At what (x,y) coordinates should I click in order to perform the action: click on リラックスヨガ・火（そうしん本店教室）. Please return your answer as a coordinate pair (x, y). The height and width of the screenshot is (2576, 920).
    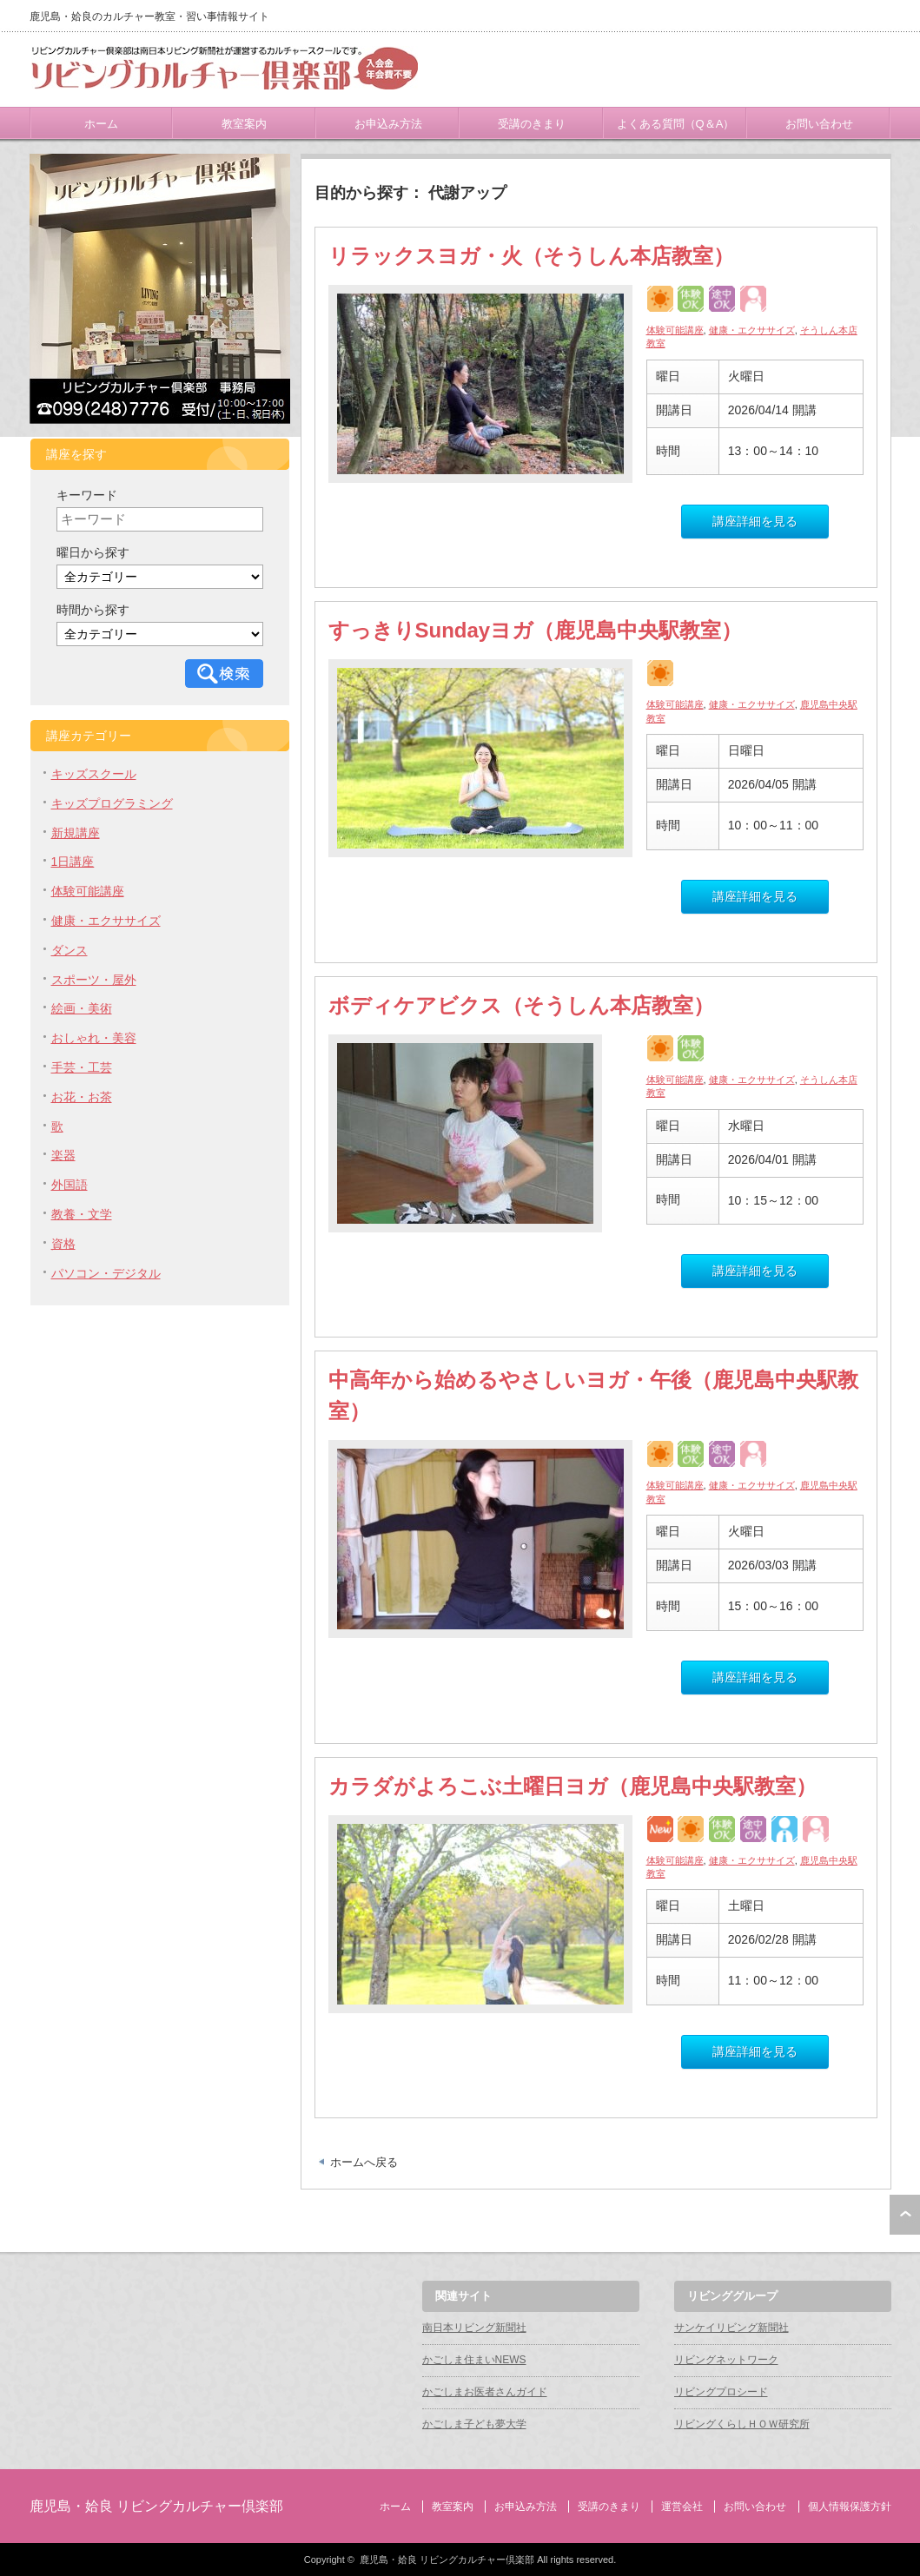
    Looking at the image, I should click on (531, 256).